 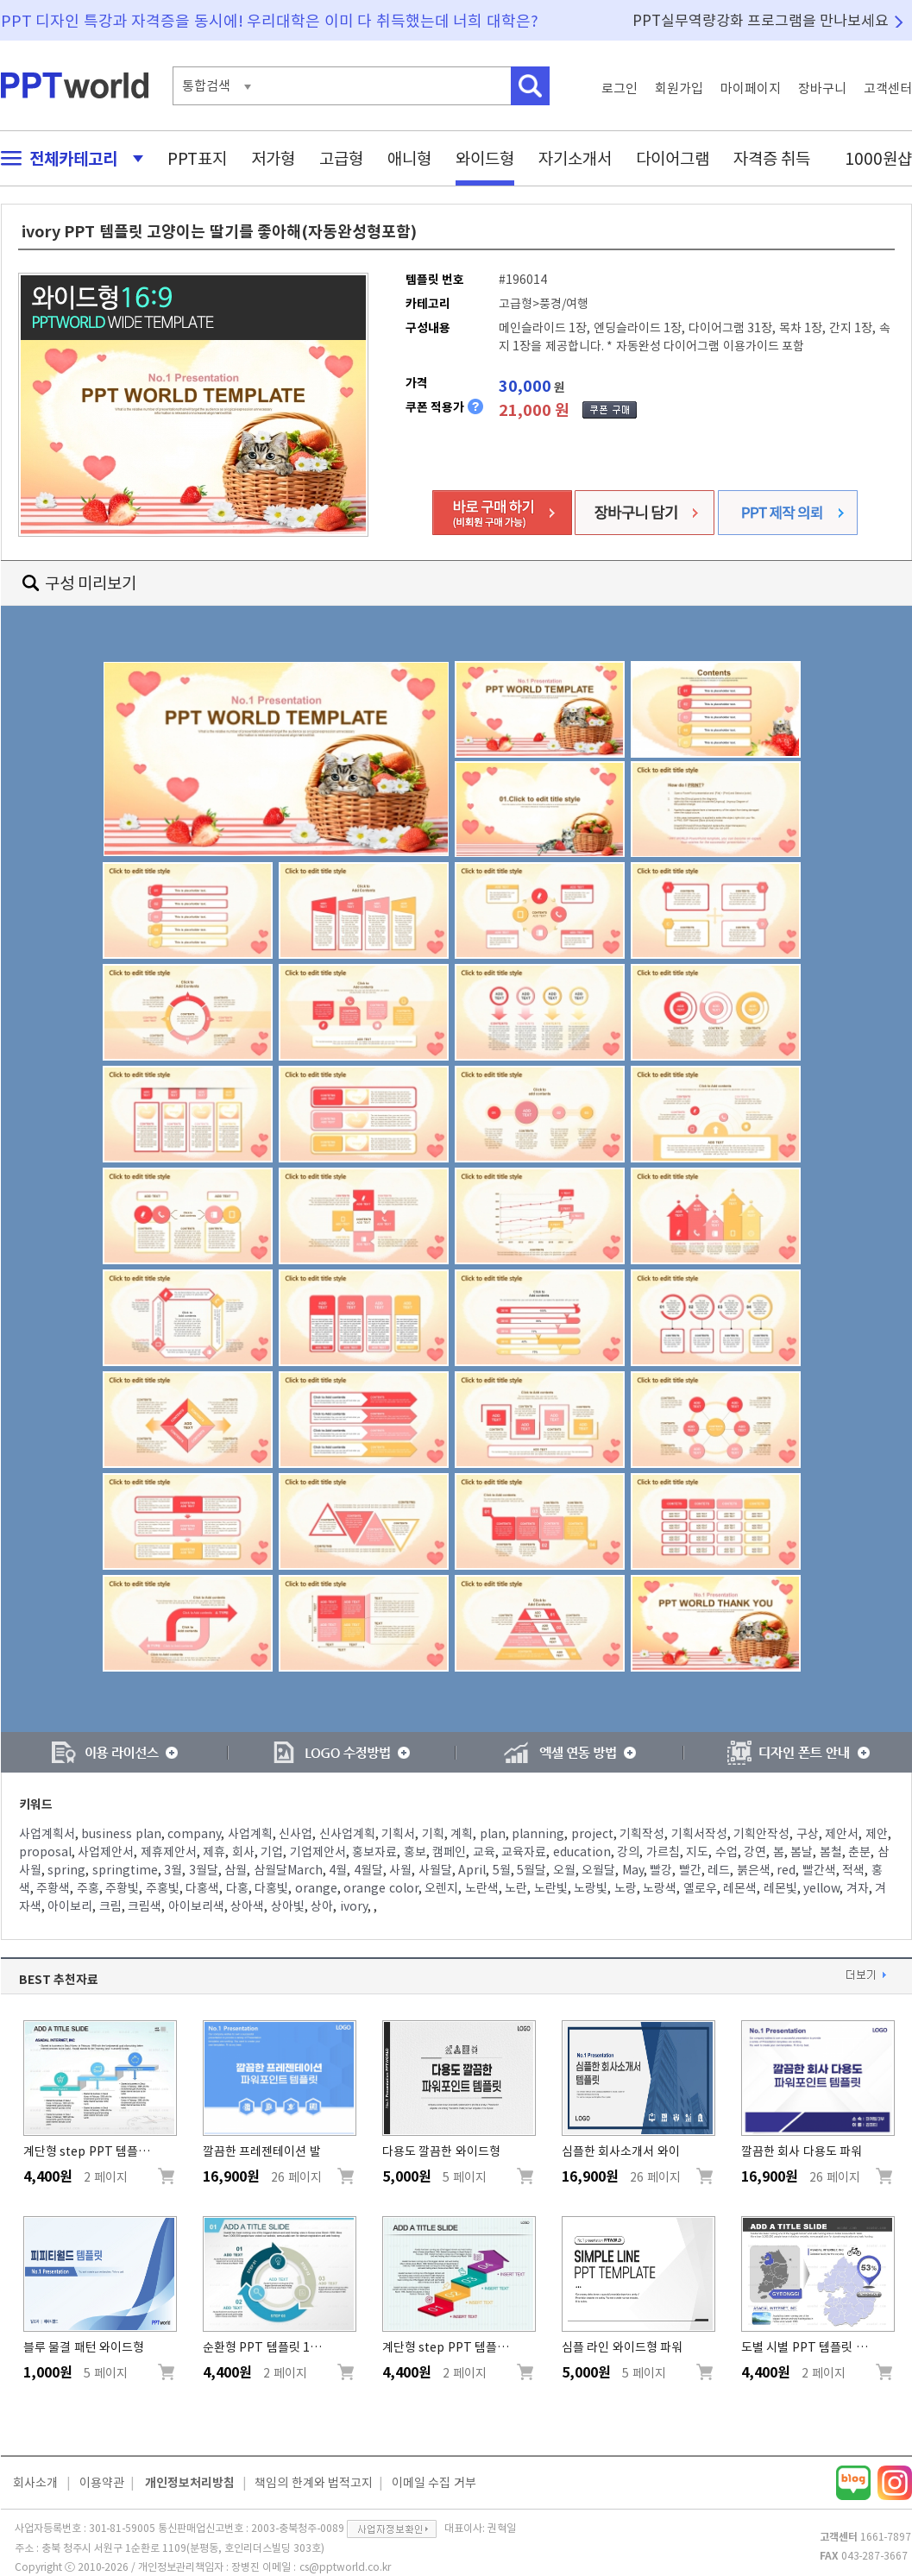 I want to click on 강연, so click(x=755, y=1852).